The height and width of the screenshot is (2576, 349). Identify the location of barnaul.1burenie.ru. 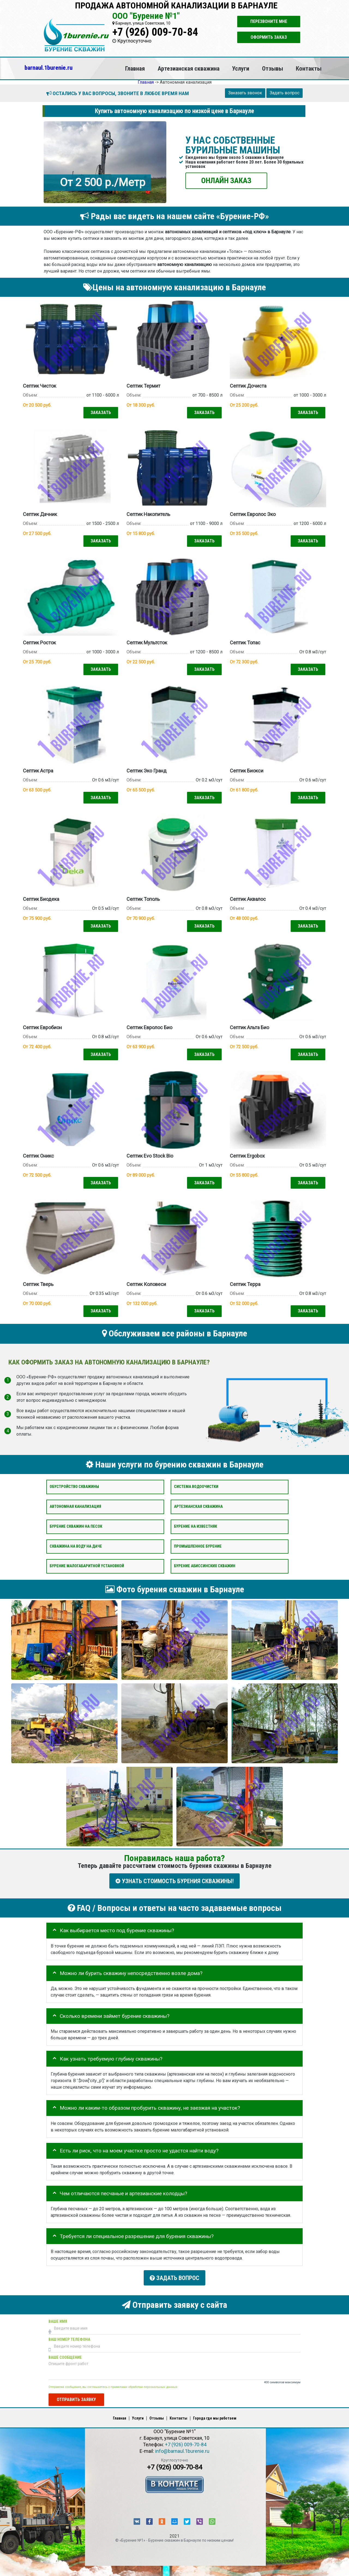
(49, 67).